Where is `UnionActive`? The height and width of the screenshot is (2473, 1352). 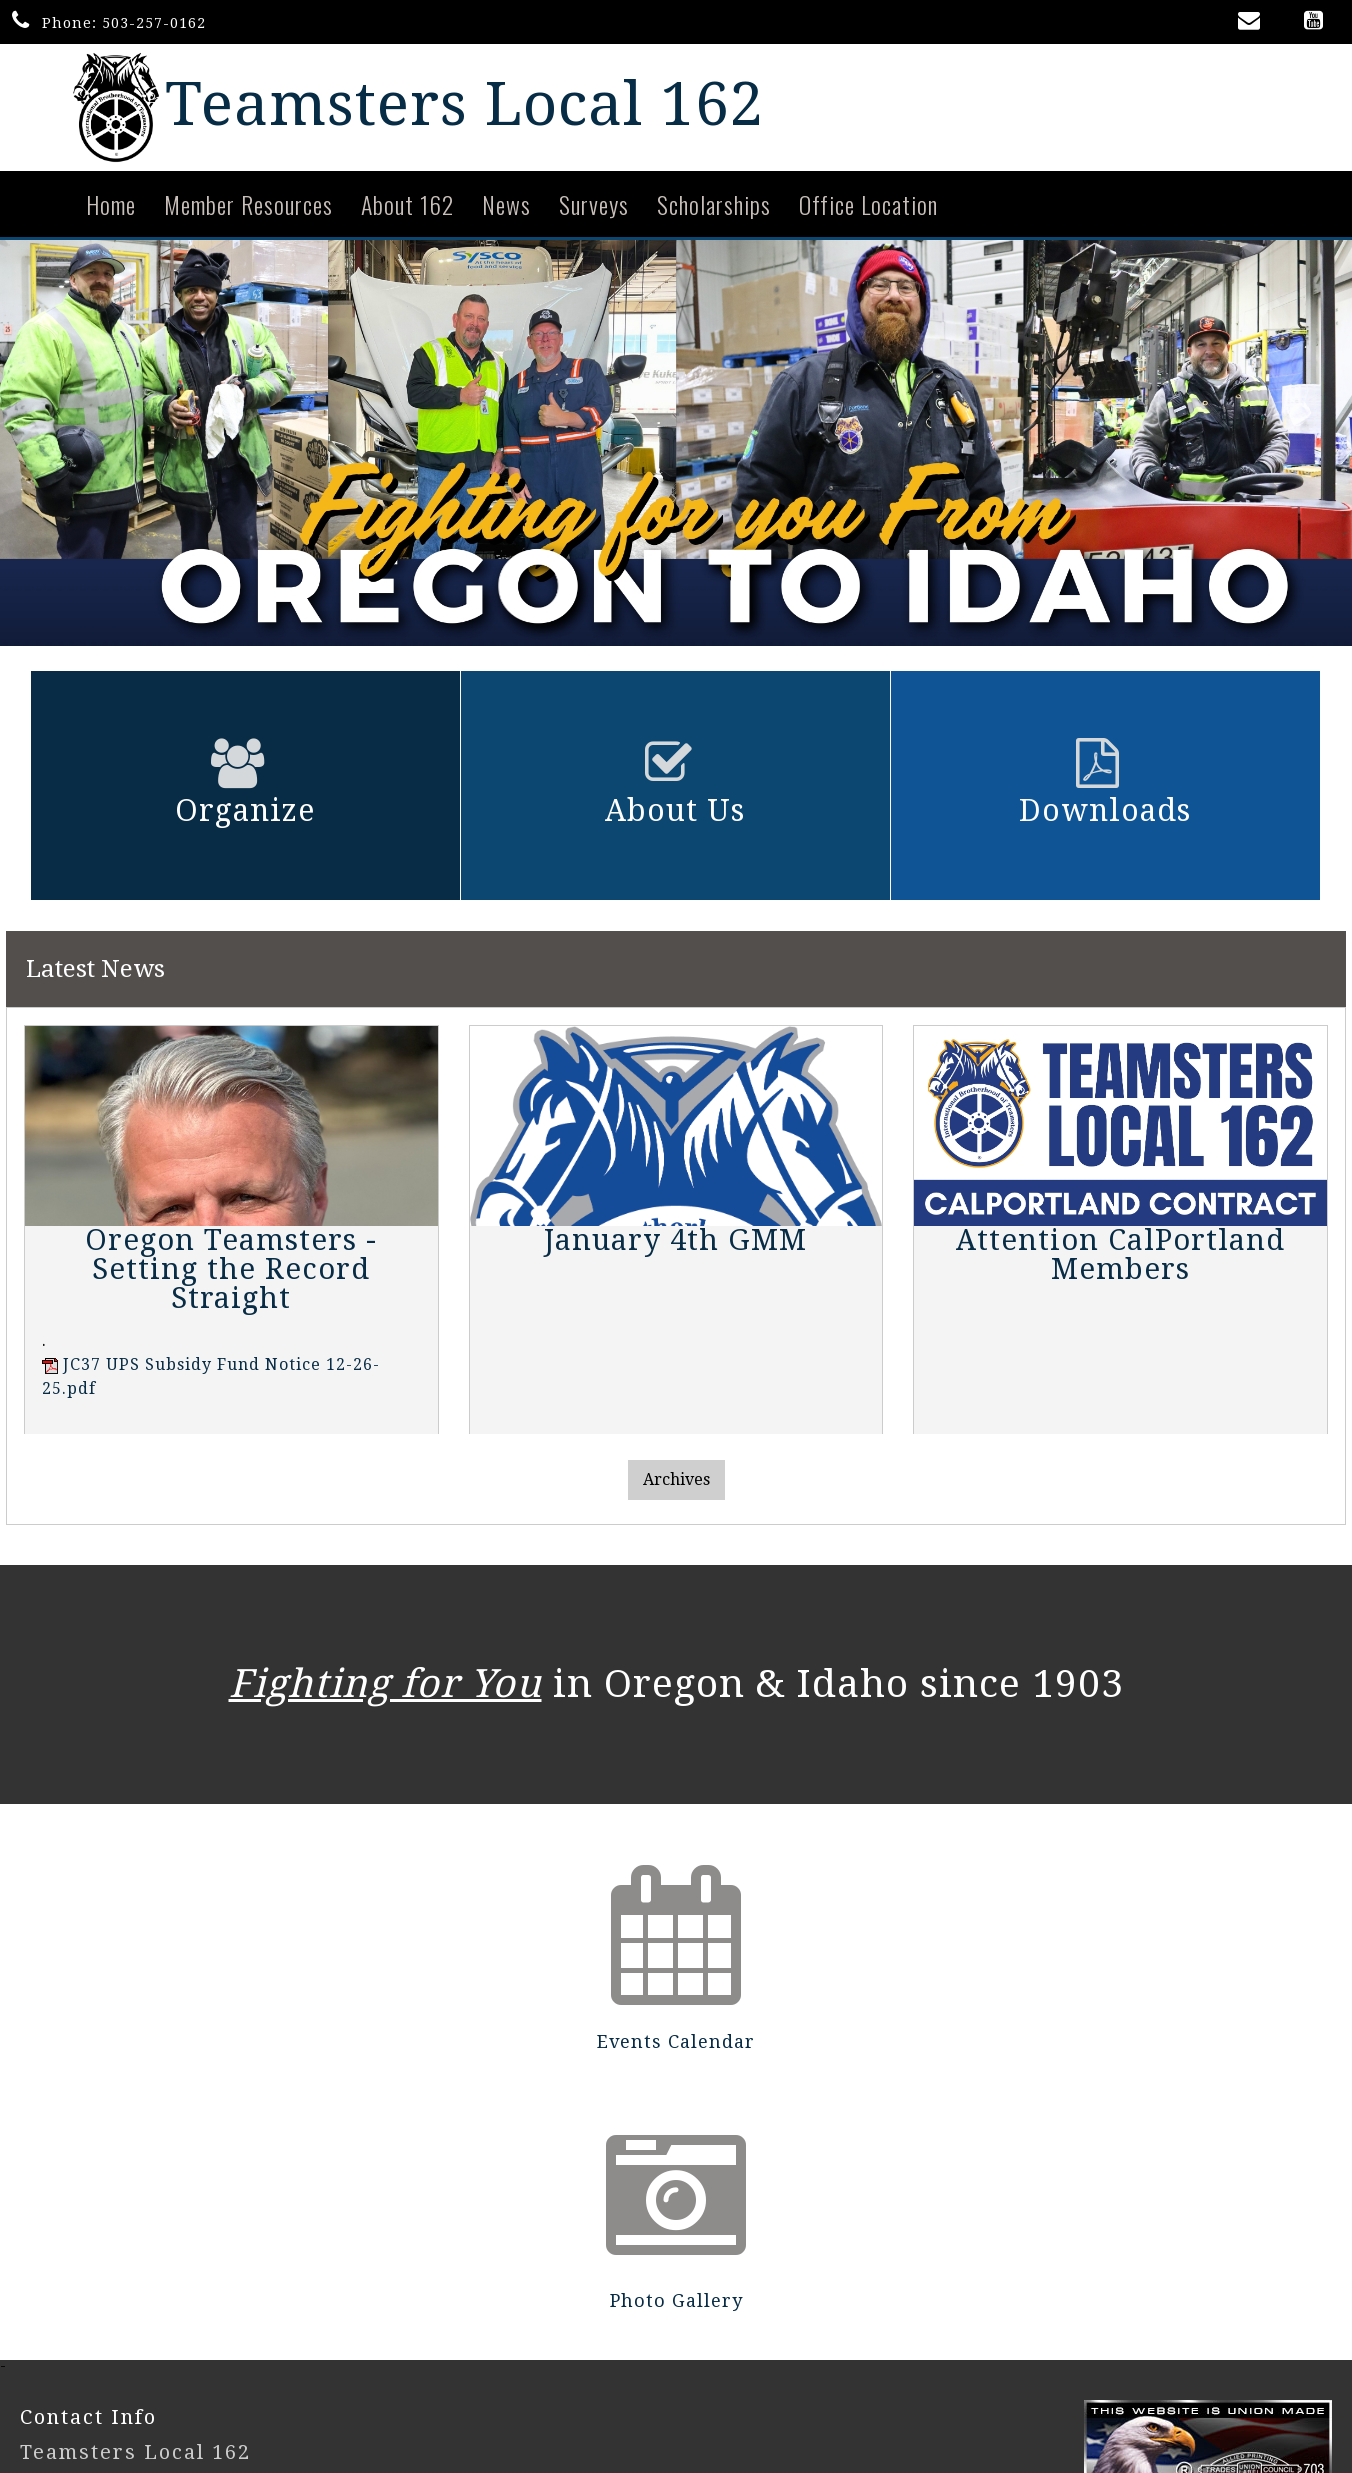
UnionActive is located at coordinates (190, 2380).